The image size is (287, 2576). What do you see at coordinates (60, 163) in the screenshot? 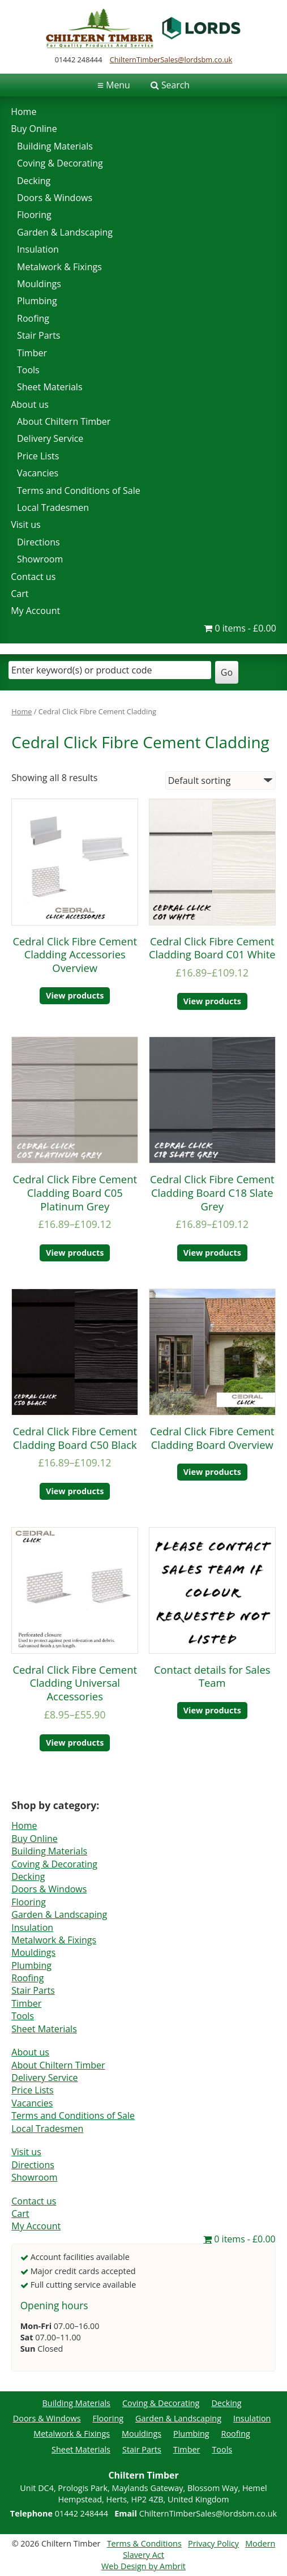
I see `Coving & Decorating` at bounding box center [60, 163].